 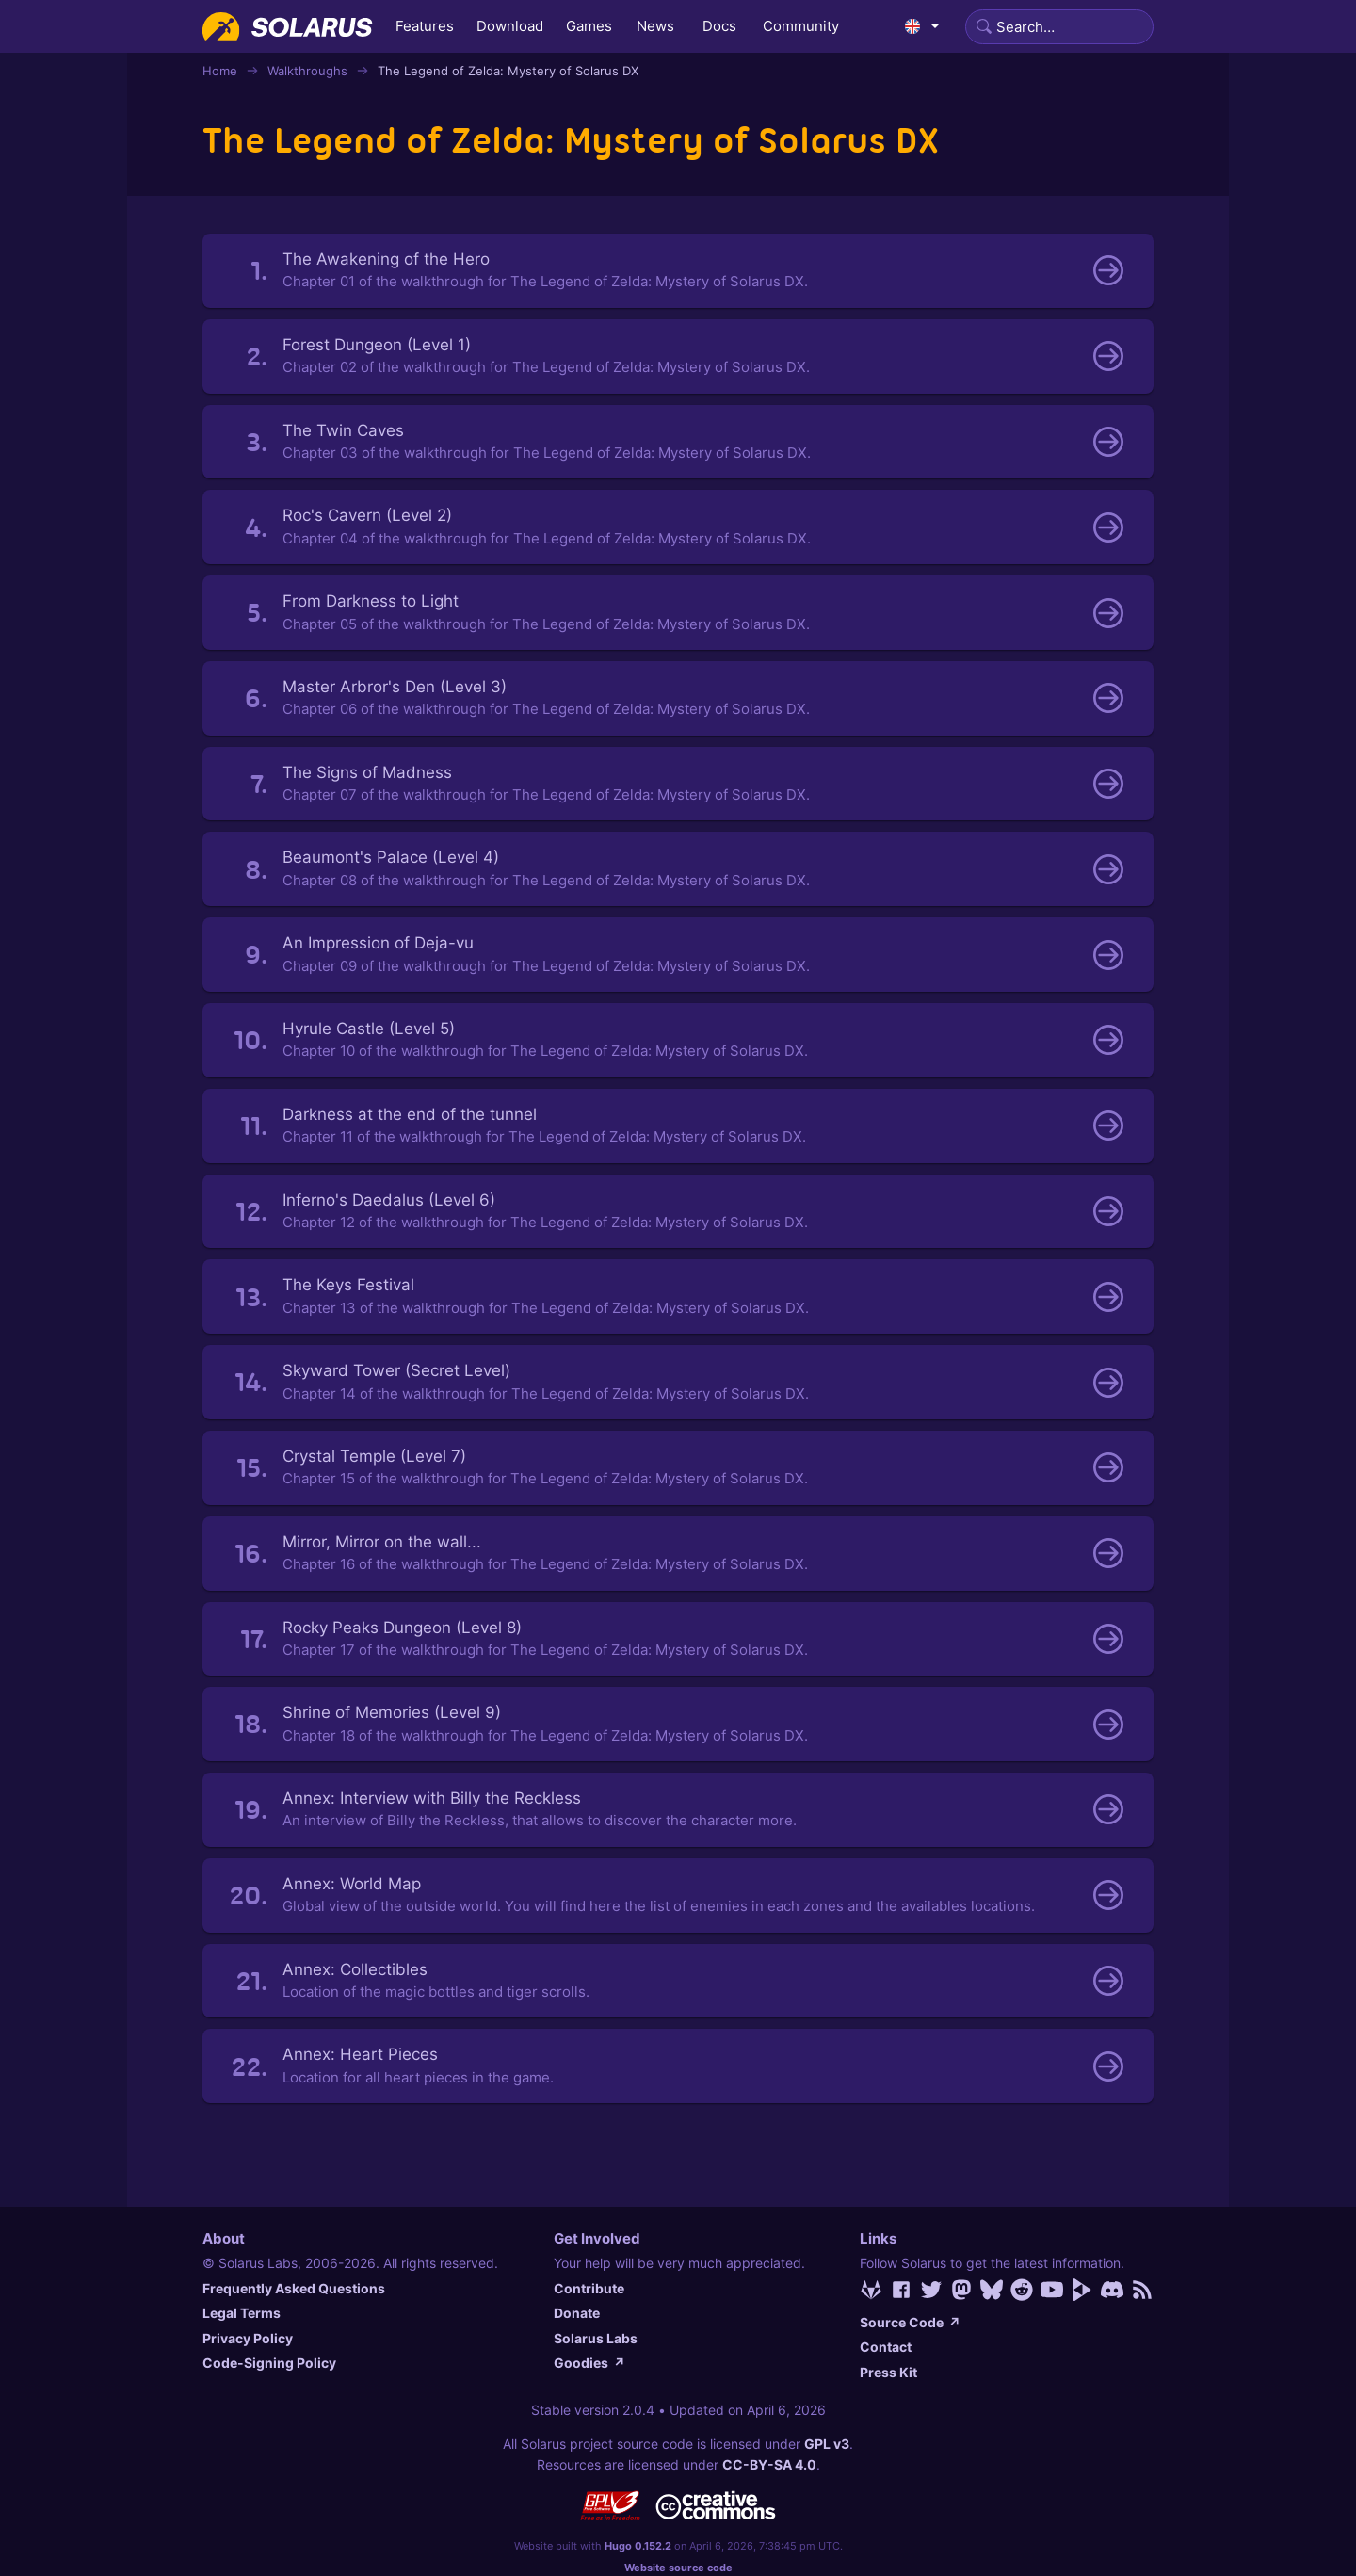 What do you see at coordinates (596, 2338) in the screenshot?
I see `Solarus Labs` at bounding box center [596, 2338].